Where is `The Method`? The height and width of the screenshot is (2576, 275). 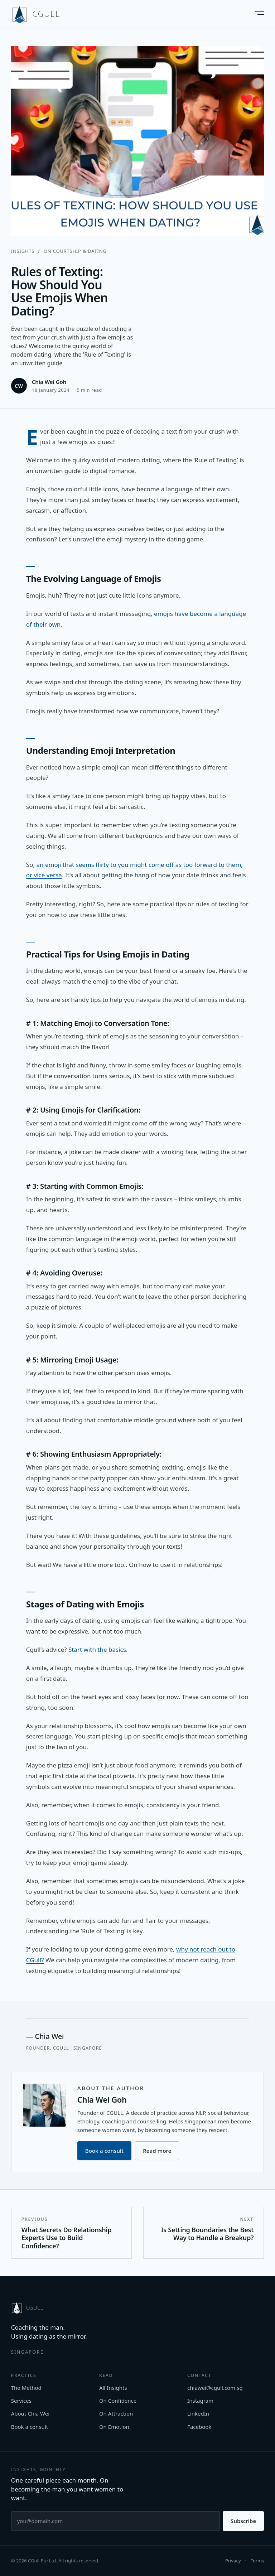
The Method is located at coordinates (26, 2387).